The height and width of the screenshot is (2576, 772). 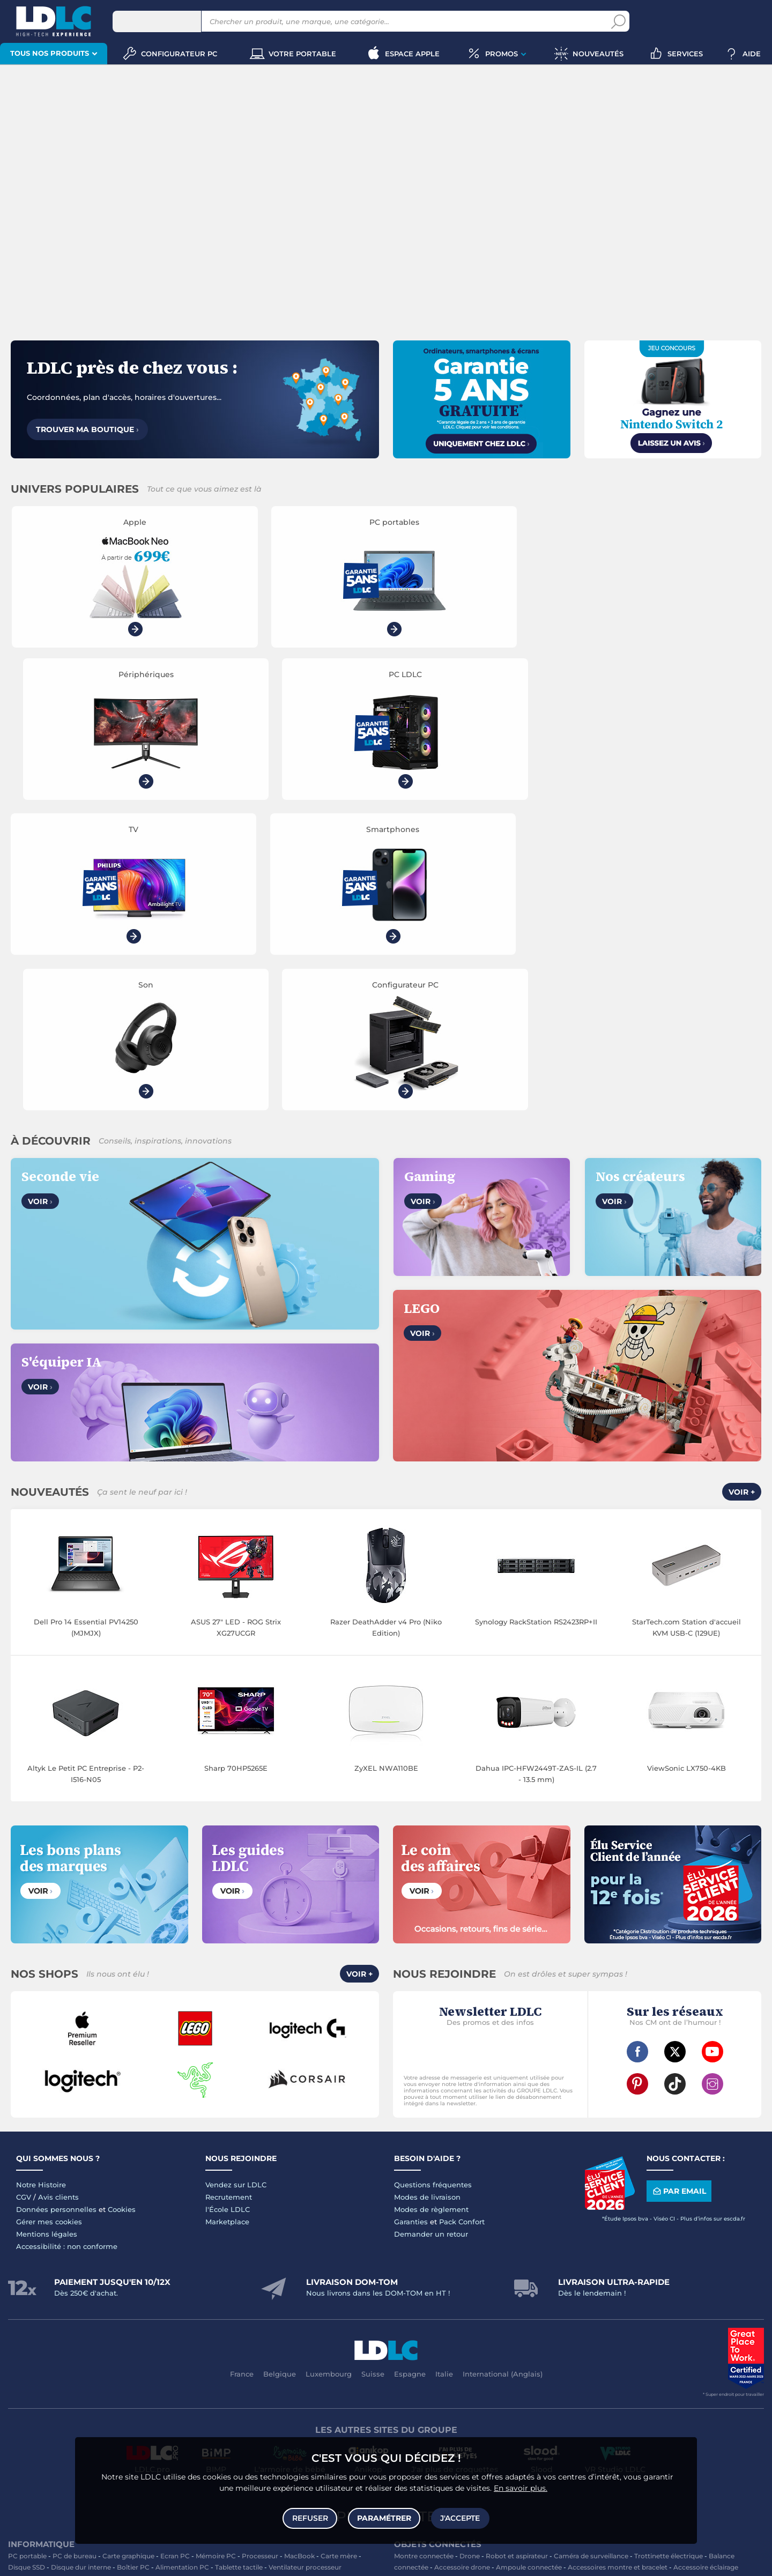 What do you see at coordinates (511, 2323) in the screenshot?
I see `Pile & chargeur` at bounding box center [511, 2323].